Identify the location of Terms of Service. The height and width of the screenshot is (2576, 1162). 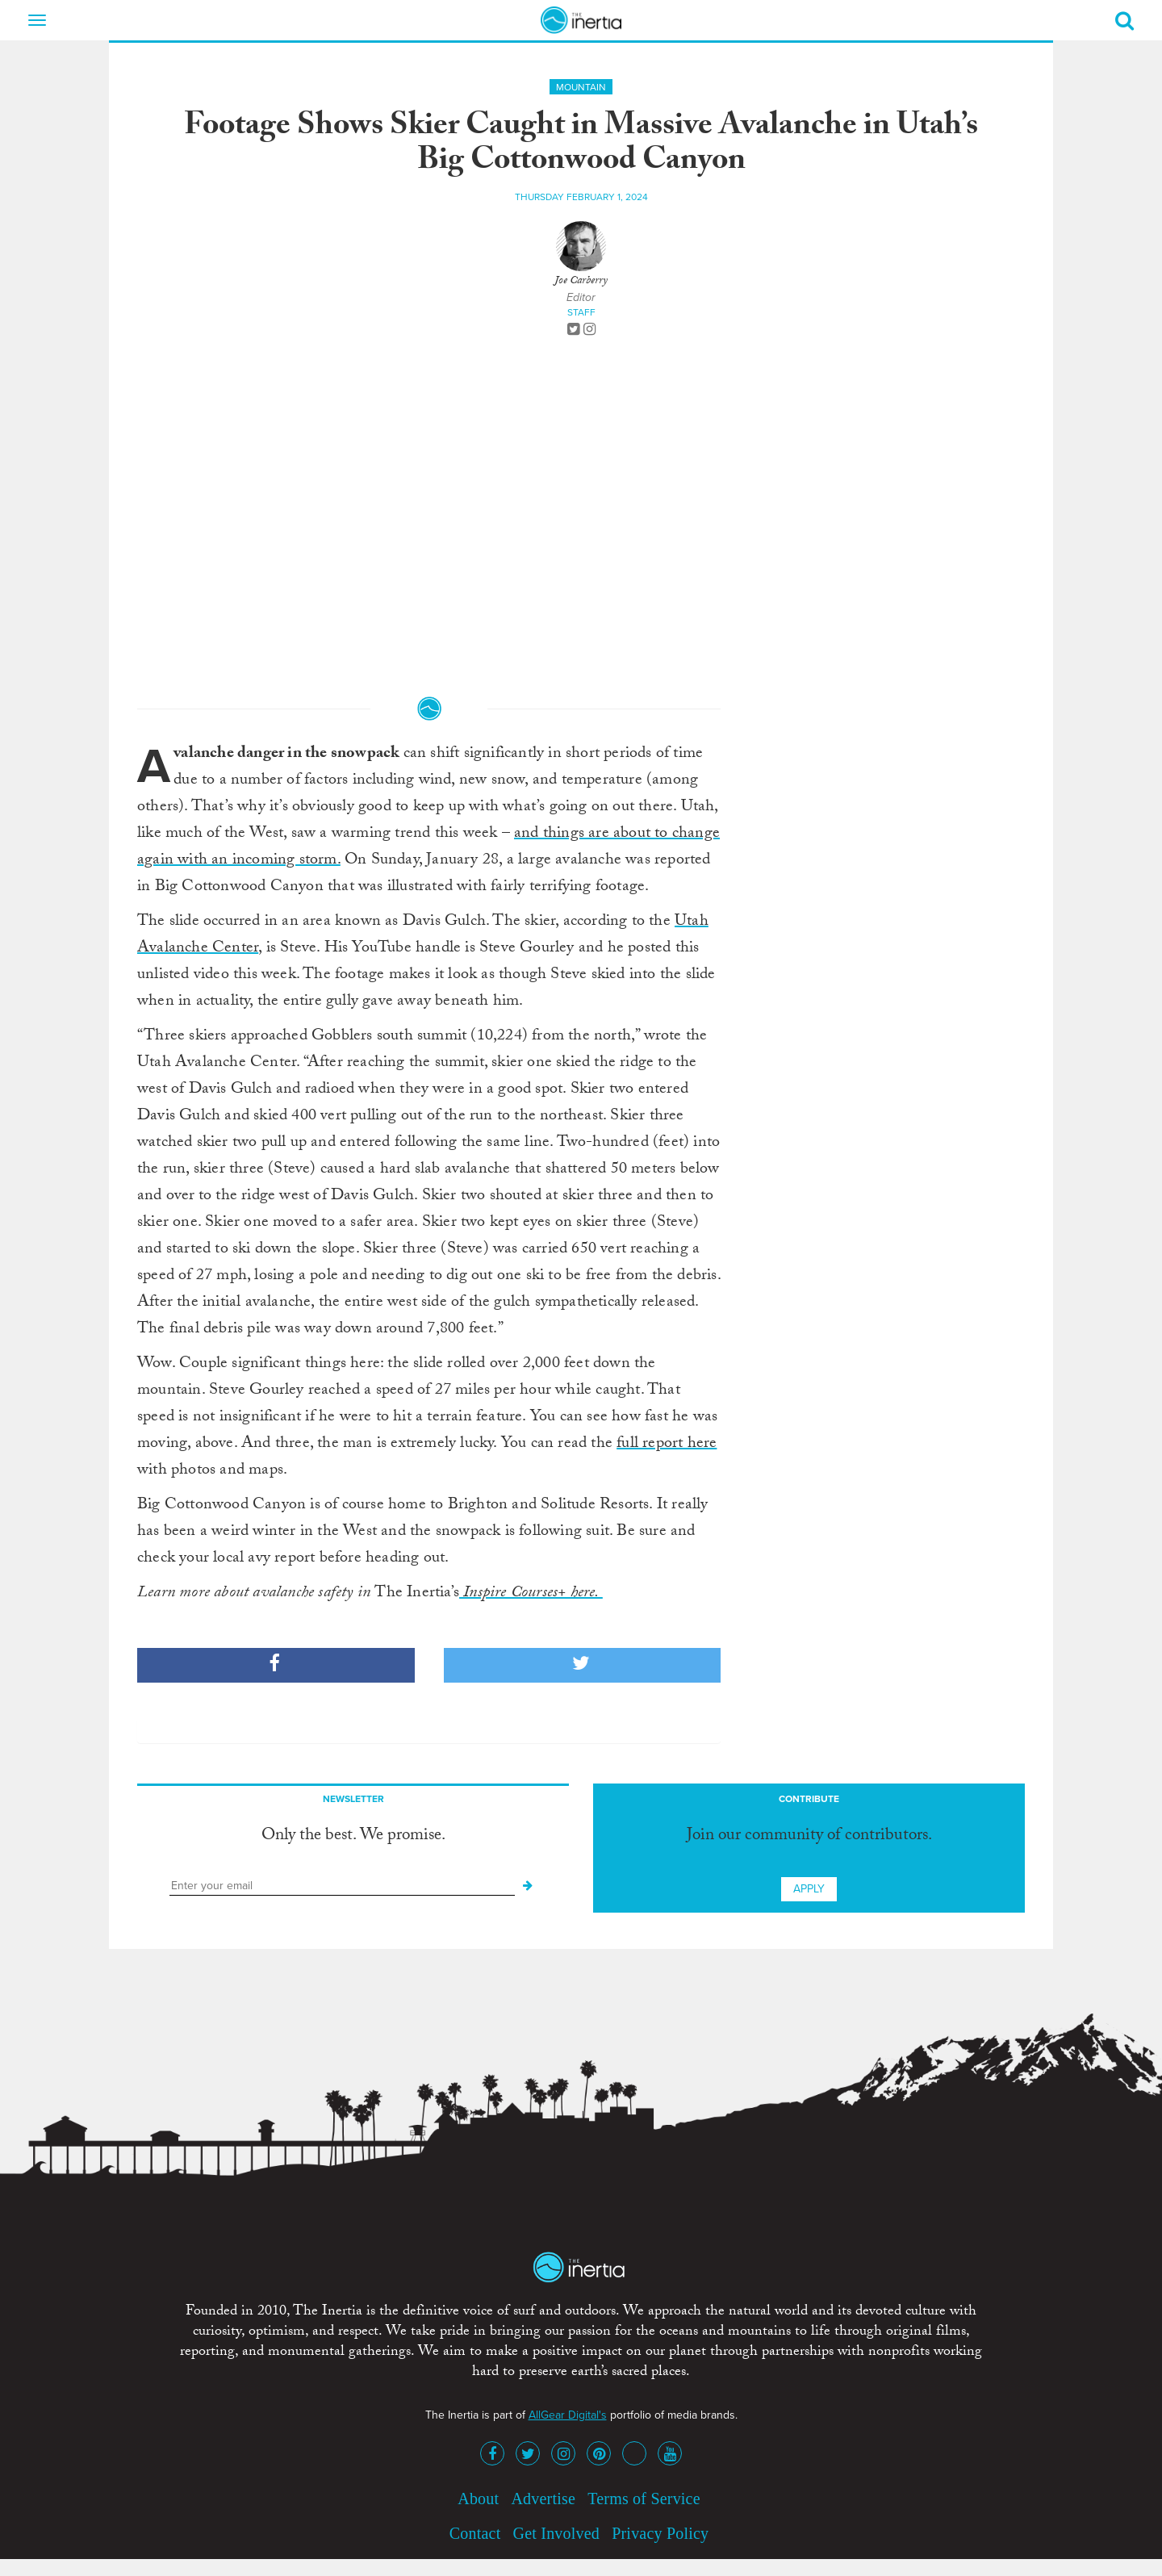
(643, 2498).